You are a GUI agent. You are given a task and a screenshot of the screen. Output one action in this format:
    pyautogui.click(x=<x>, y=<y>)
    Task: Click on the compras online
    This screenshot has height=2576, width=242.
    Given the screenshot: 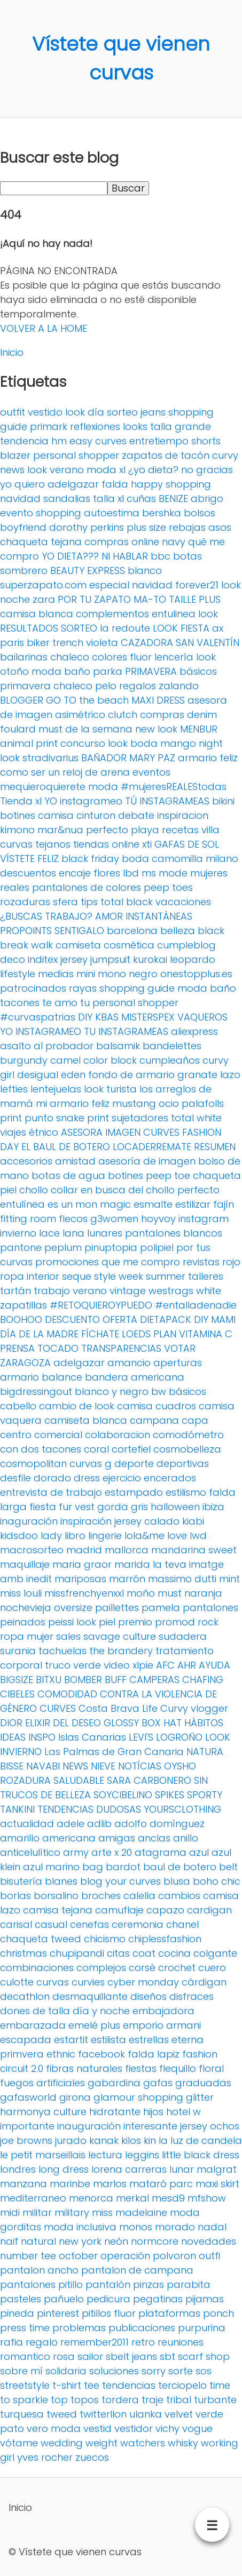 What is the action you would take?
    pyautogui.click(x=121, y=541)
    